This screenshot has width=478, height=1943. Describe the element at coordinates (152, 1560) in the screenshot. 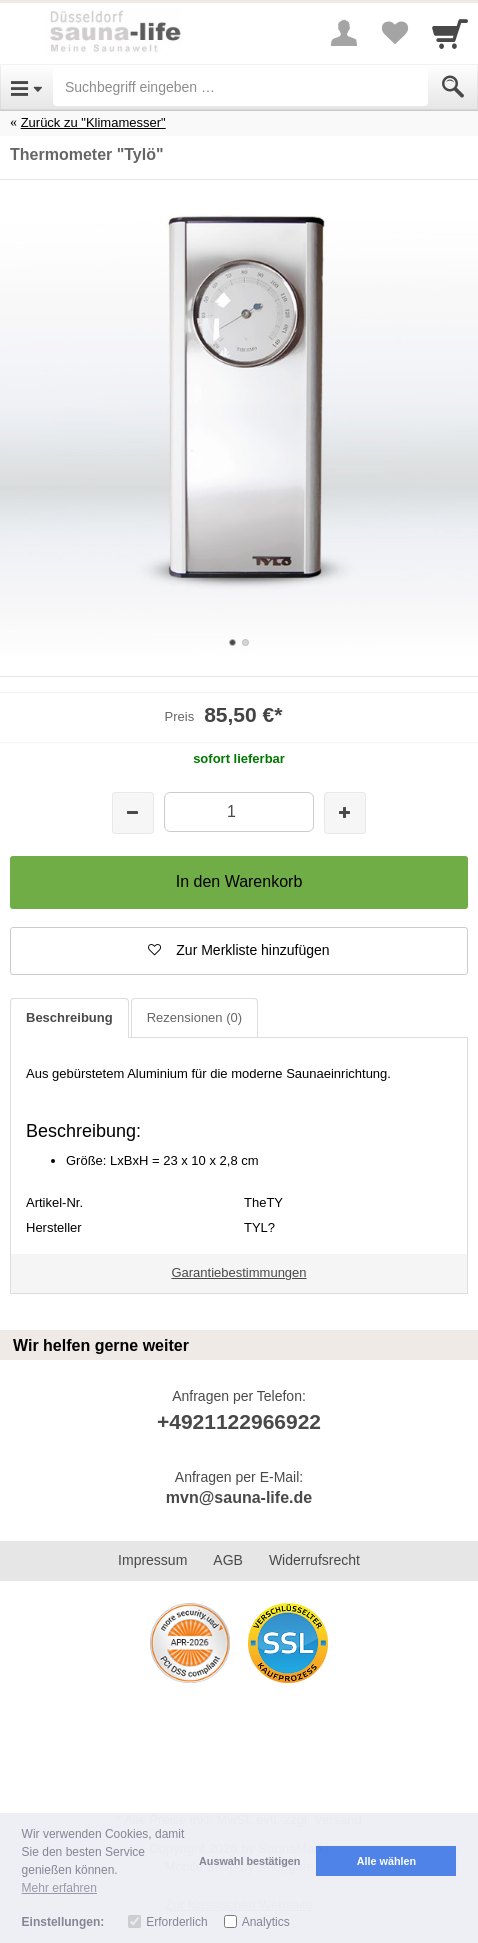

I see `Impressum` at that location.